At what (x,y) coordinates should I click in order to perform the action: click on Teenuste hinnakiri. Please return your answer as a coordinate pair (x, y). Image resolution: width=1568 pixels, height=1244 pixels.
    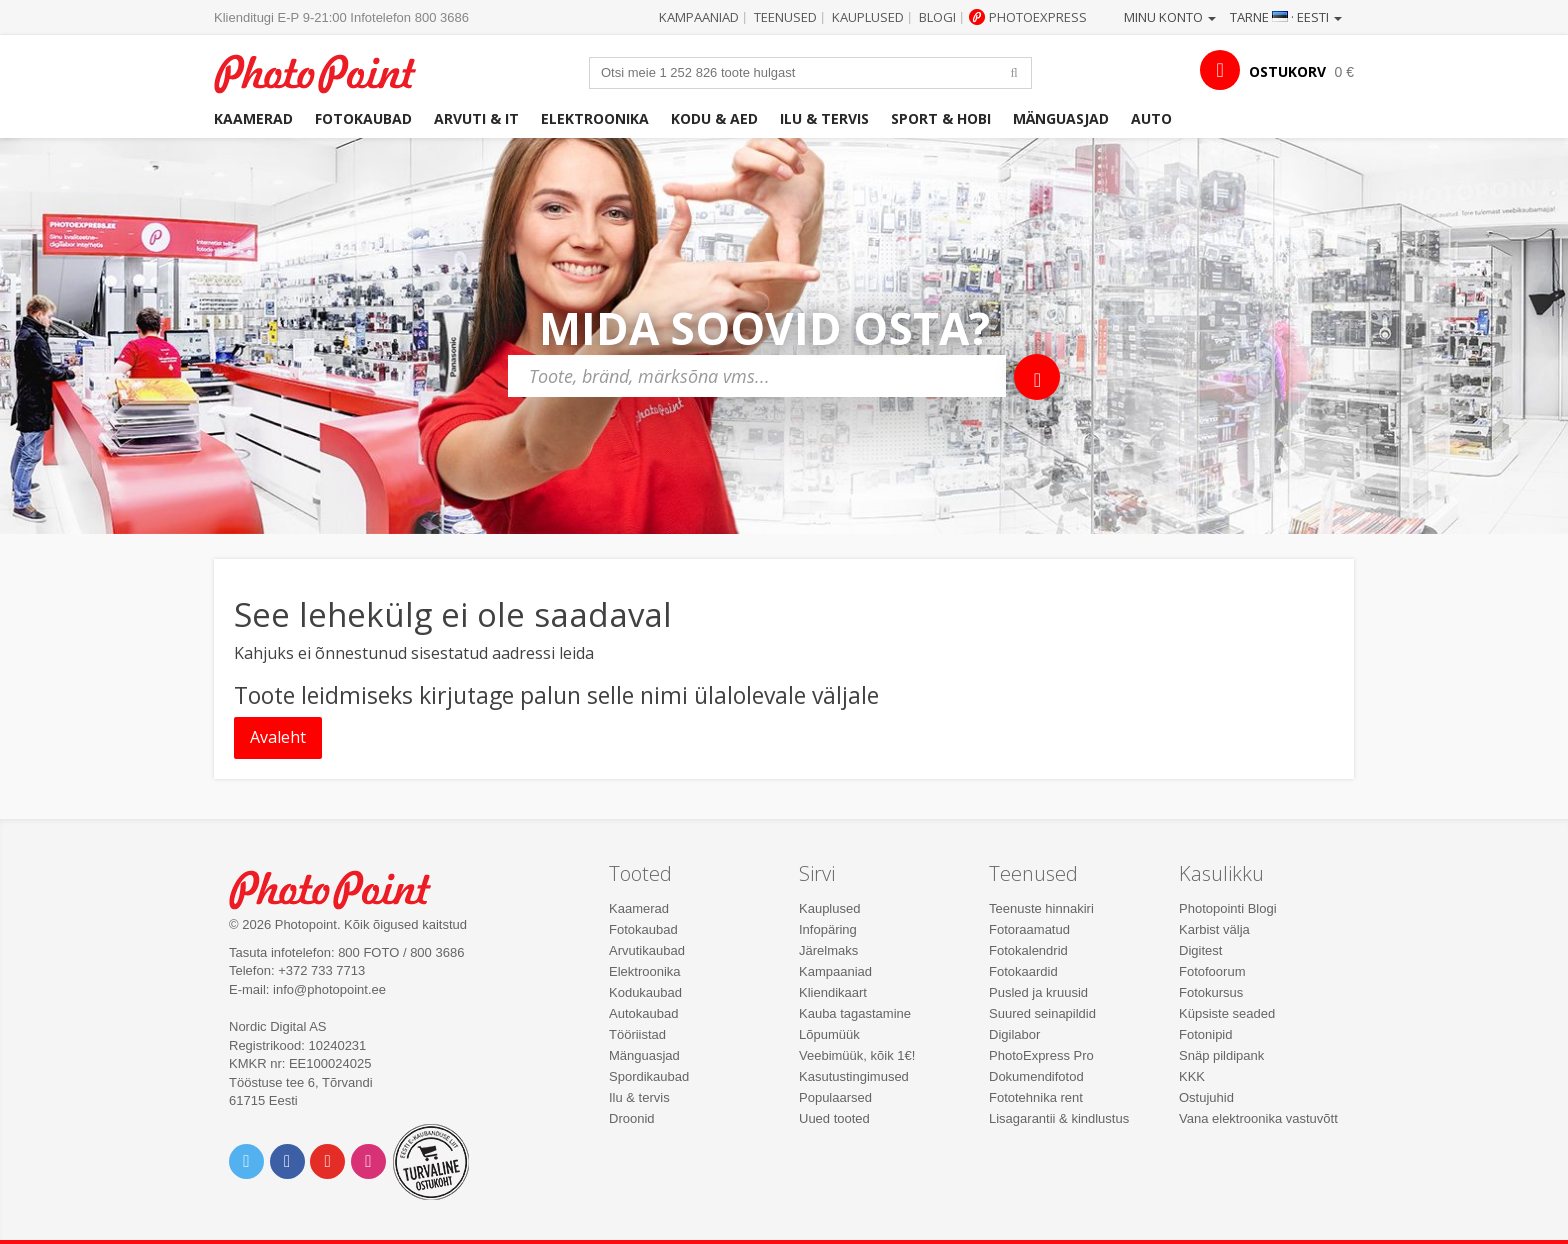
    Looking at the image, I should click on (1041, 908).